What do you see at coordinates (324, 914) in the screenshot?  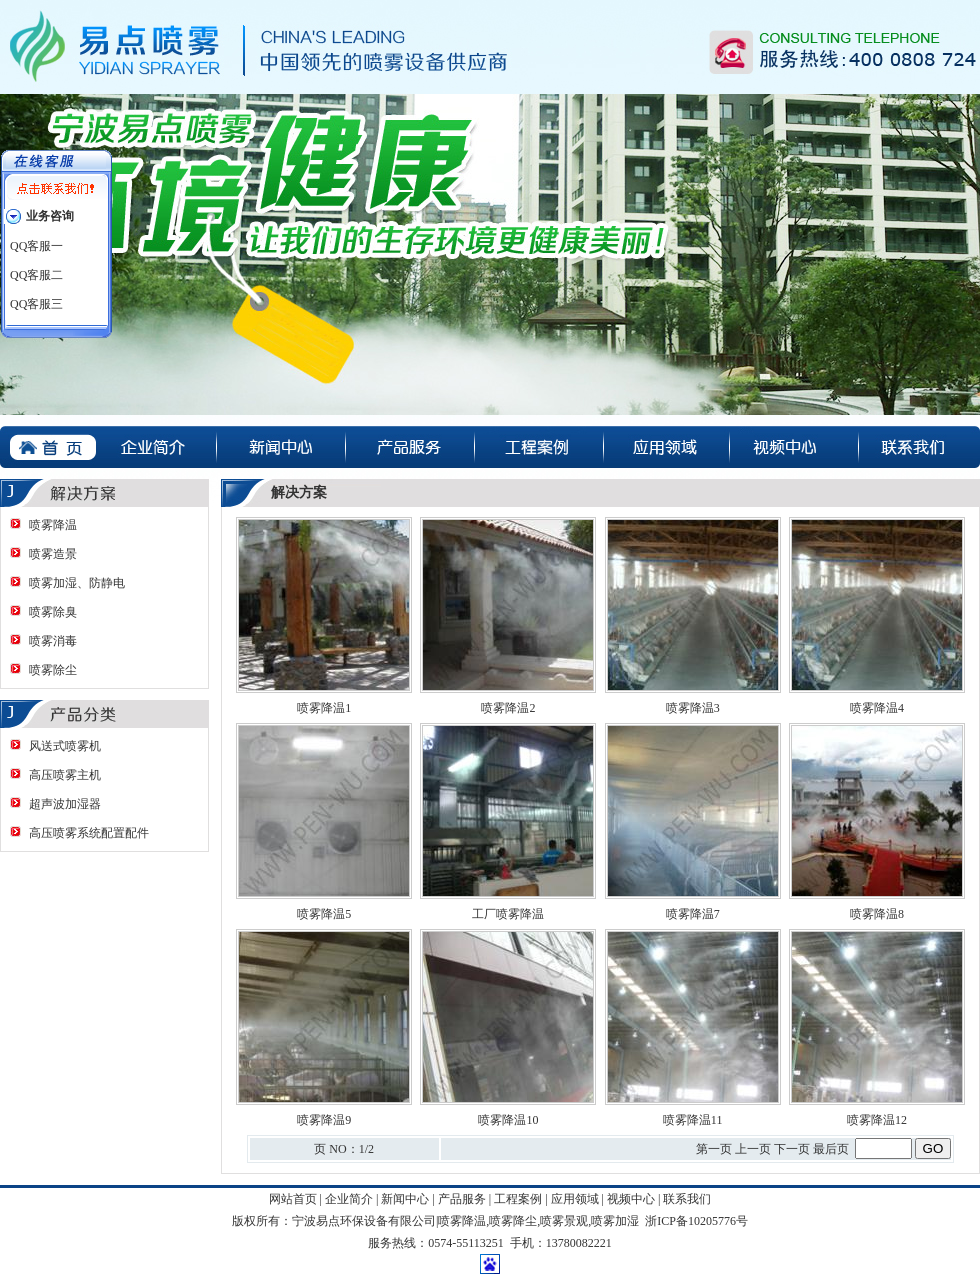 I see `喷雾降温5` at bounding box center [324, 914].